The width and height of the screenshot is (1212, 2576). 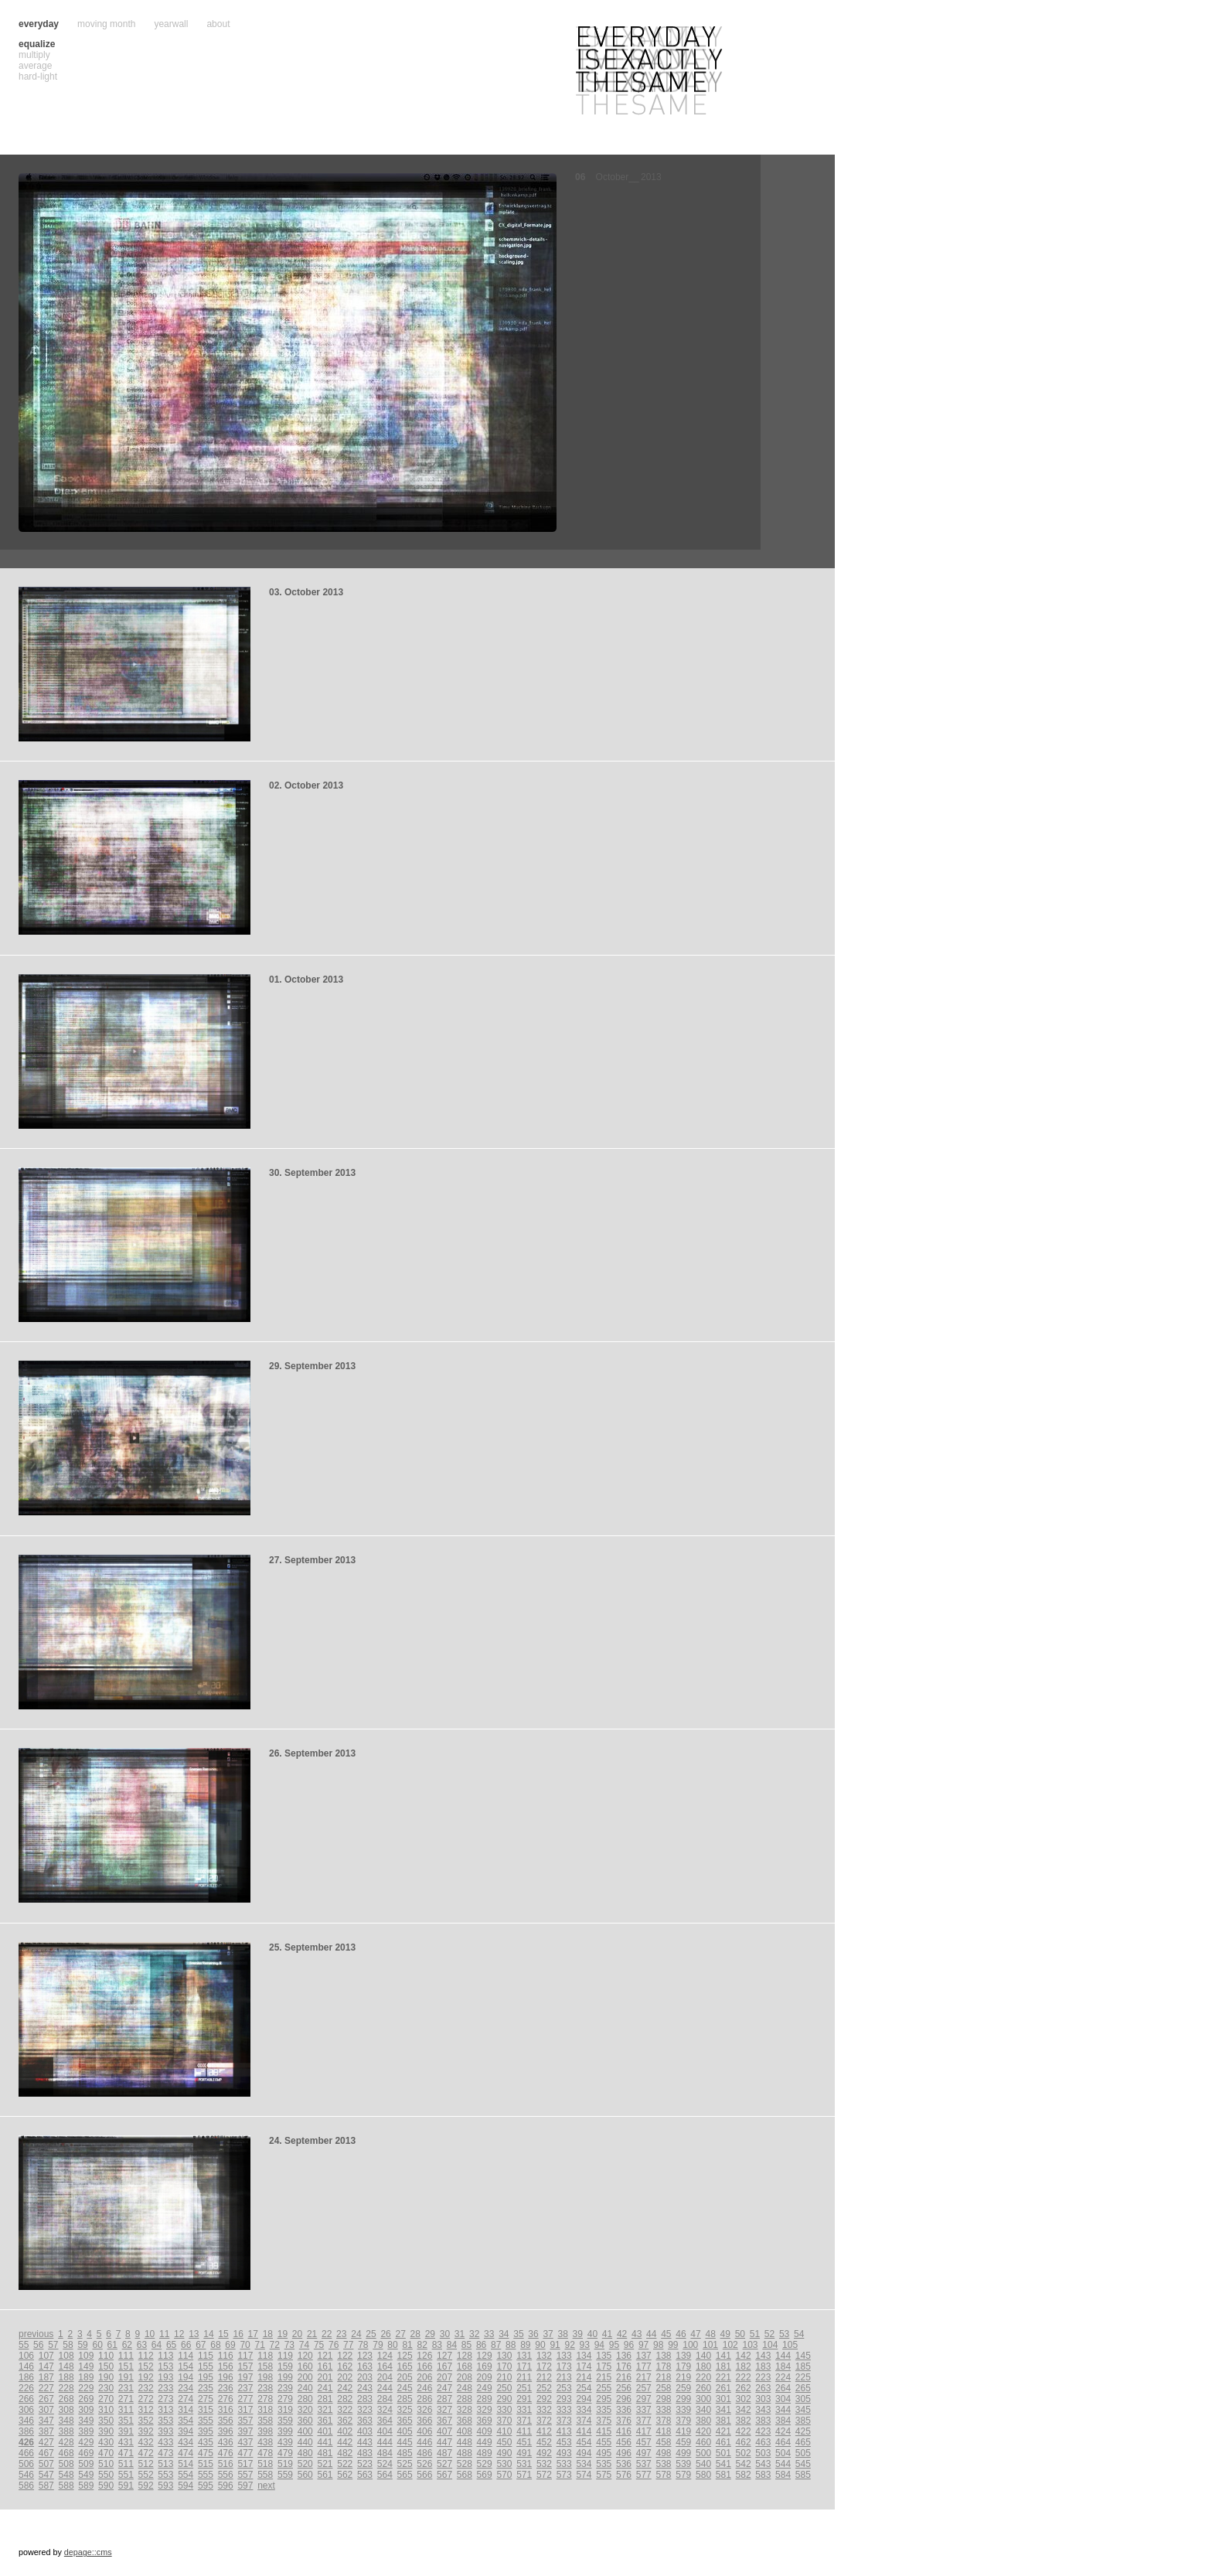 What do you see at coordinates (629, 2344) in the screenshot?
I see `96` at bounding box center [629, 2344].